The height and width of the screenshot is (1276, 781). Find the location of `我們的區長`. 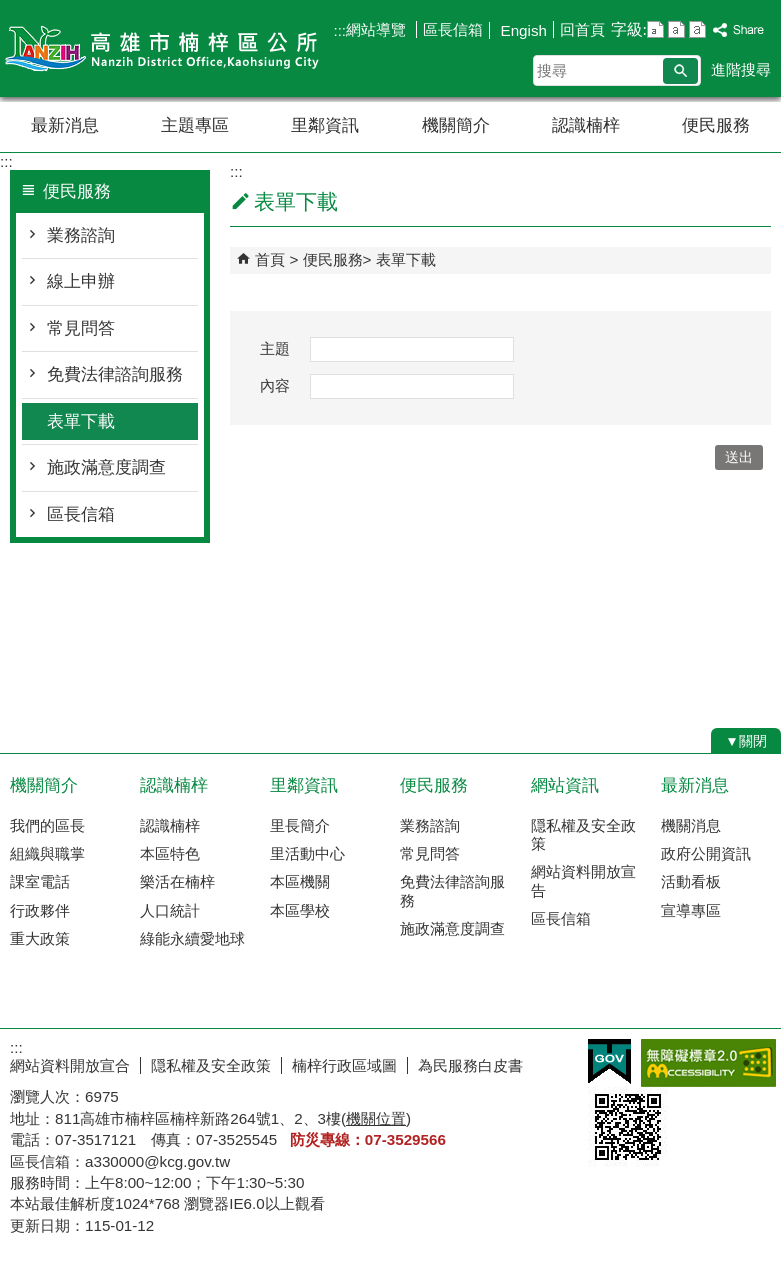

我們的區長 is located at coordinates (47, 825).